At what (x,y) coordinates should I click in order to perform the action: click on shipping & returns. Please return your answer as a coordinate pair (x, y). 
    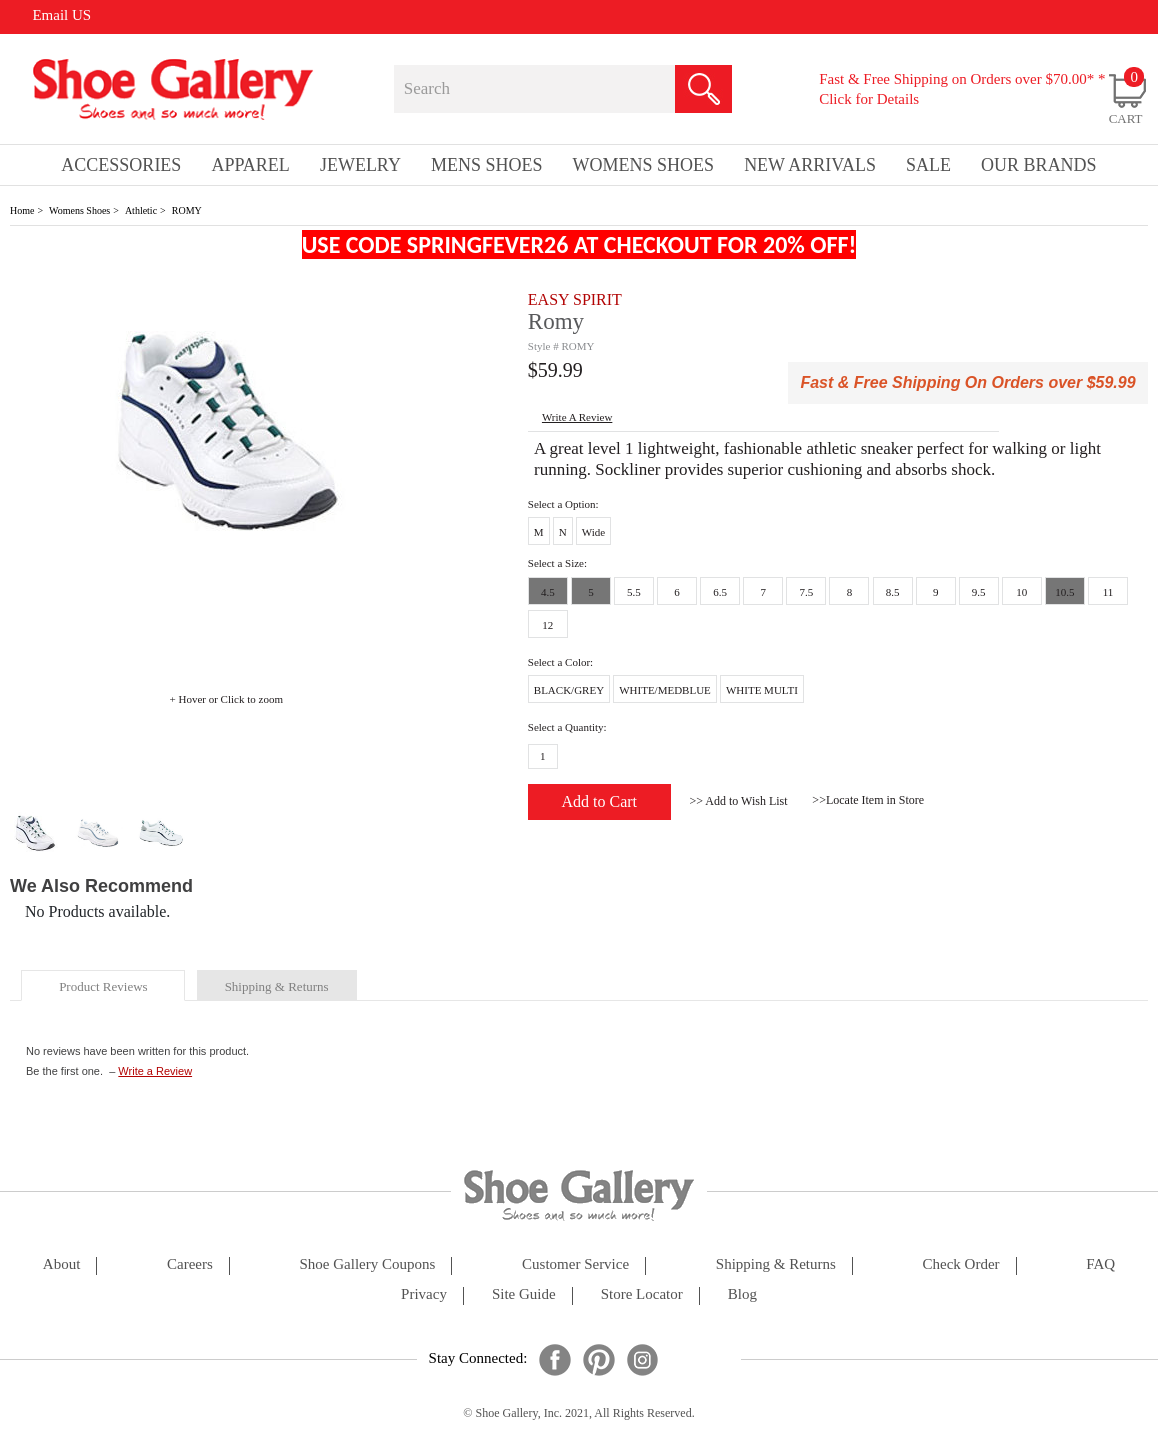
    Looking at the image, I should click on (277, 986).